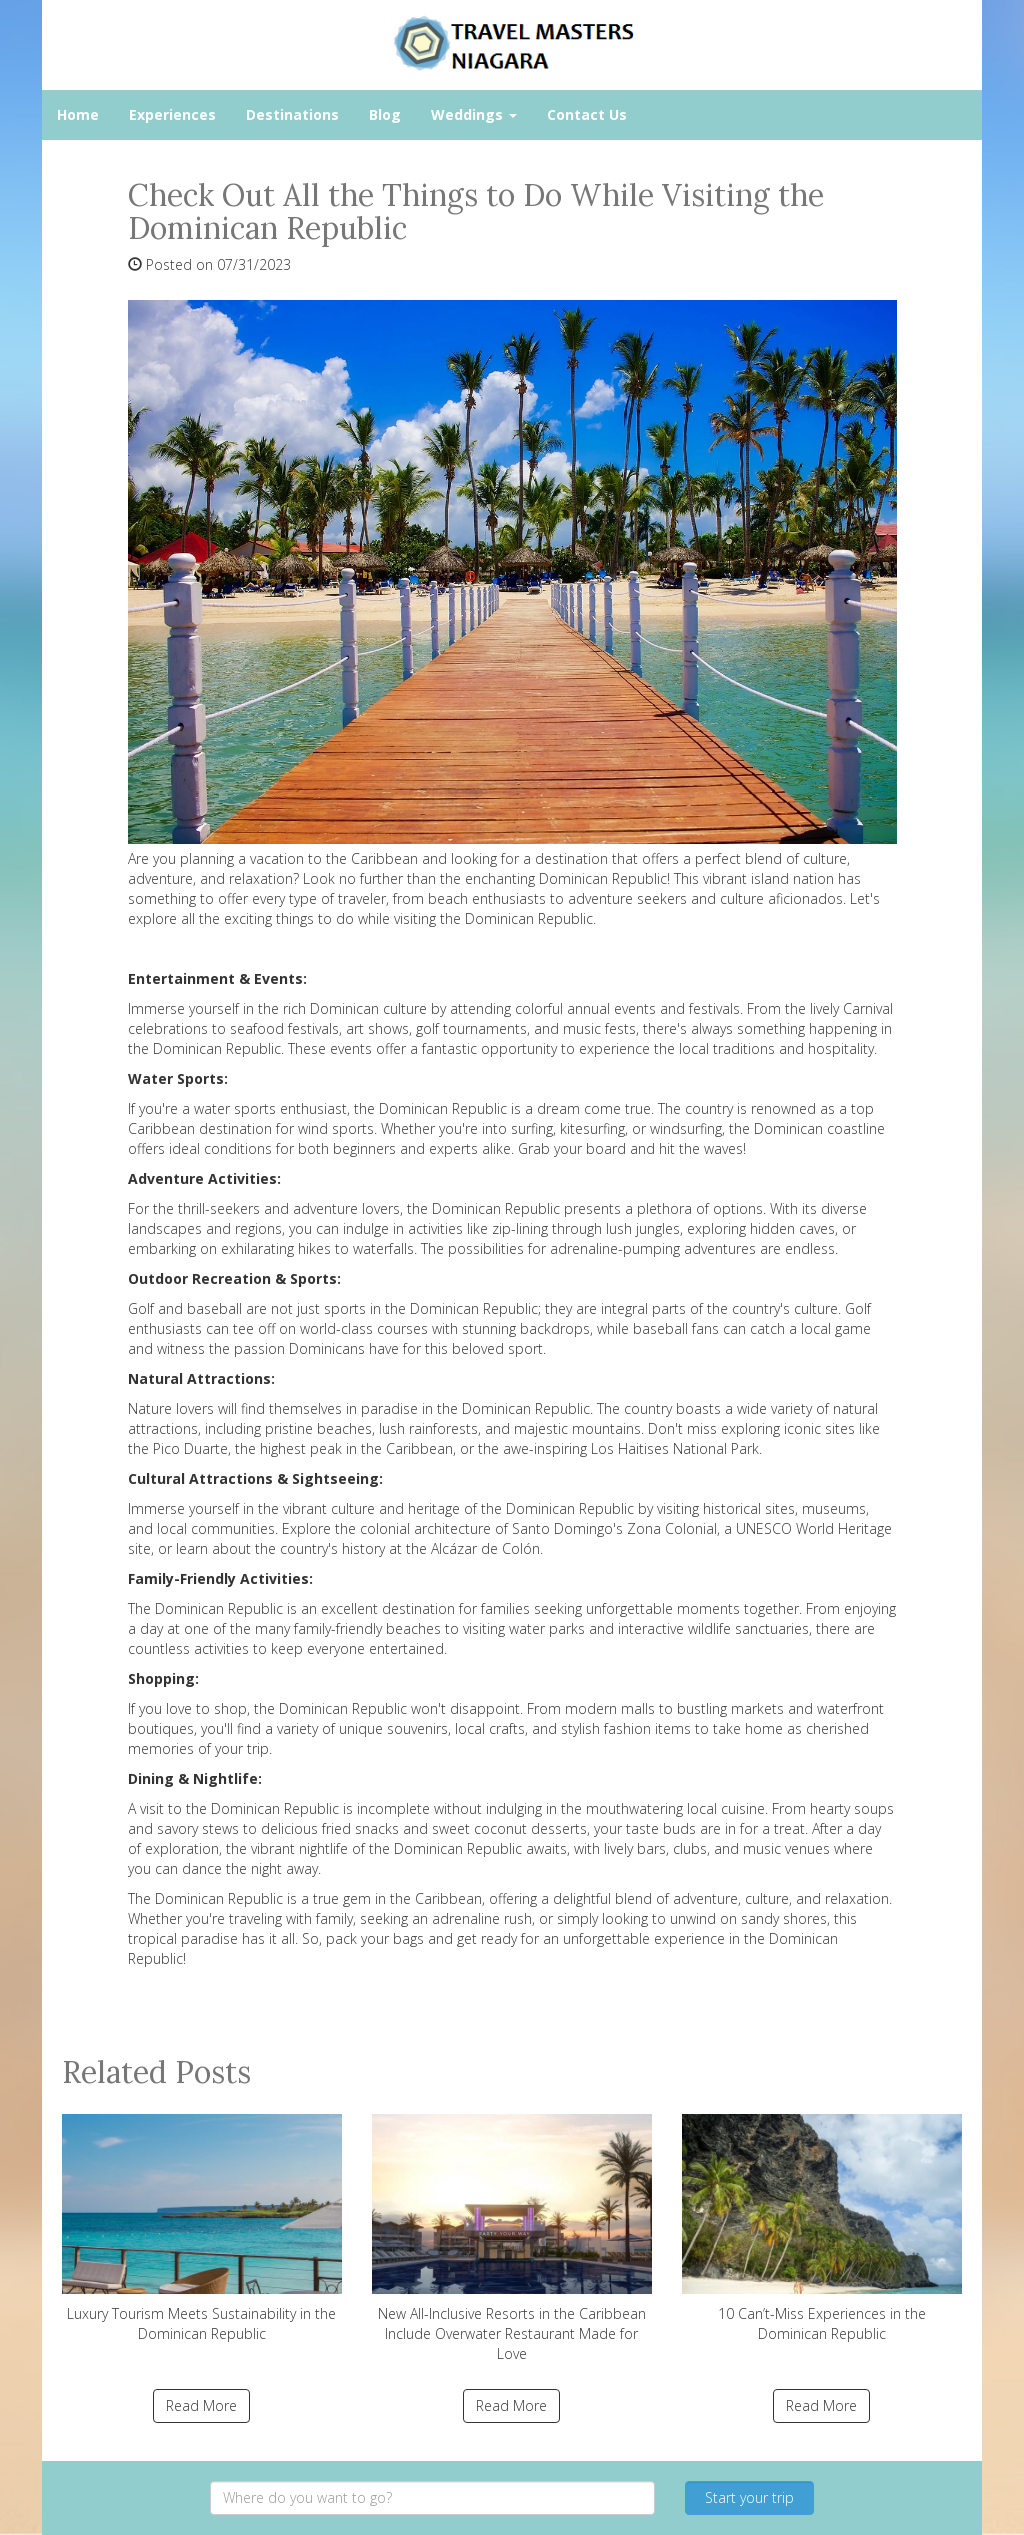  Describe the element at coordinates (822, 2228) in the screenshot. I see `10 Can’t-Miss Experiences in the Dominican Republic` at that location.